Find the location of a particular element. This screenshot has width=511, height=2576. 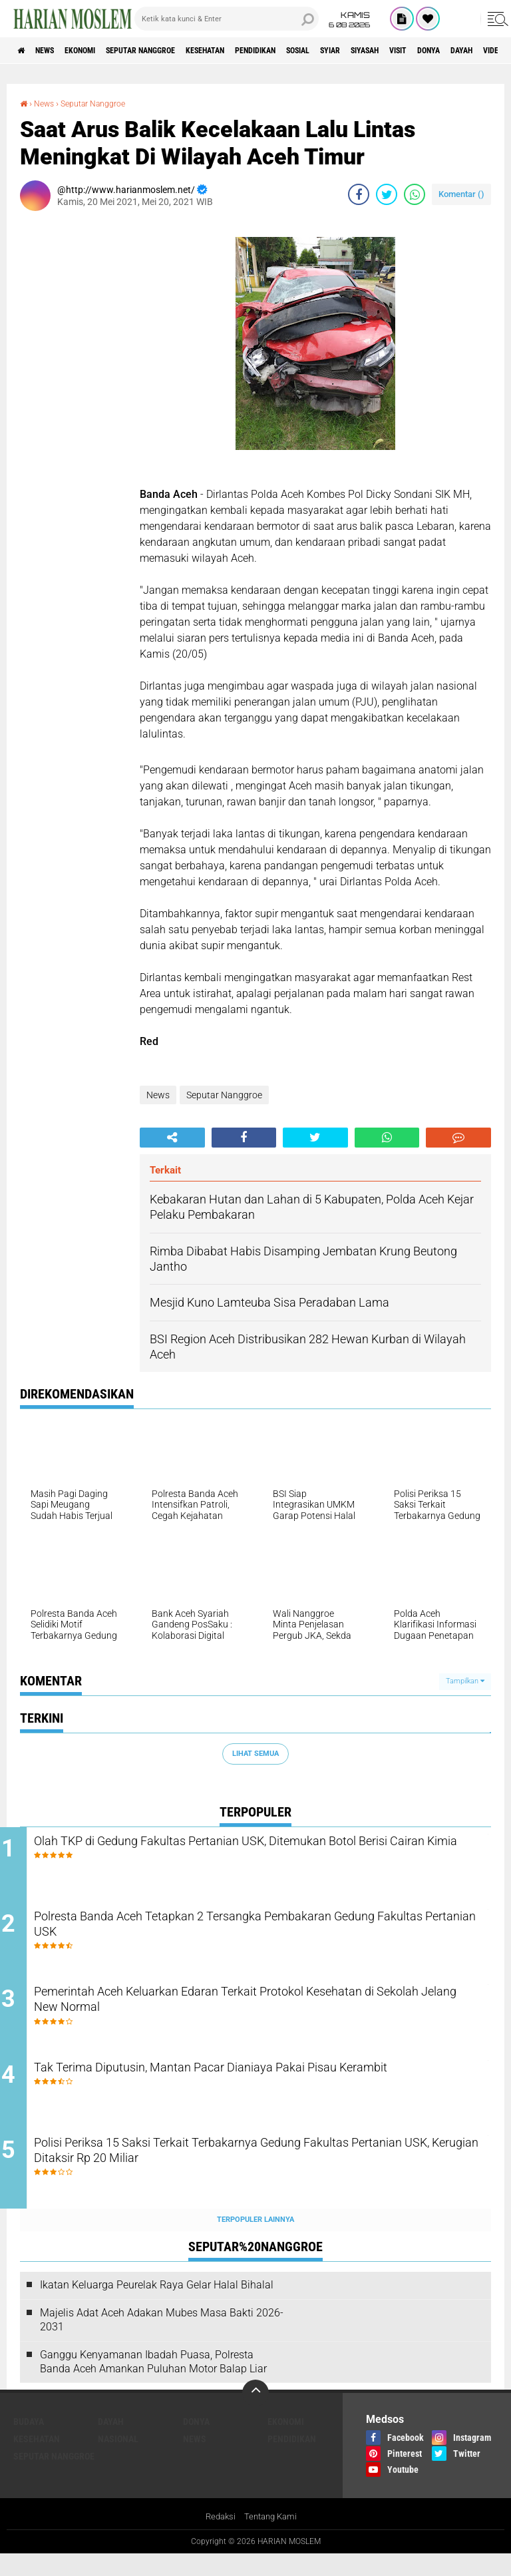

[share-alt] is located at coordinates (172, 1138).